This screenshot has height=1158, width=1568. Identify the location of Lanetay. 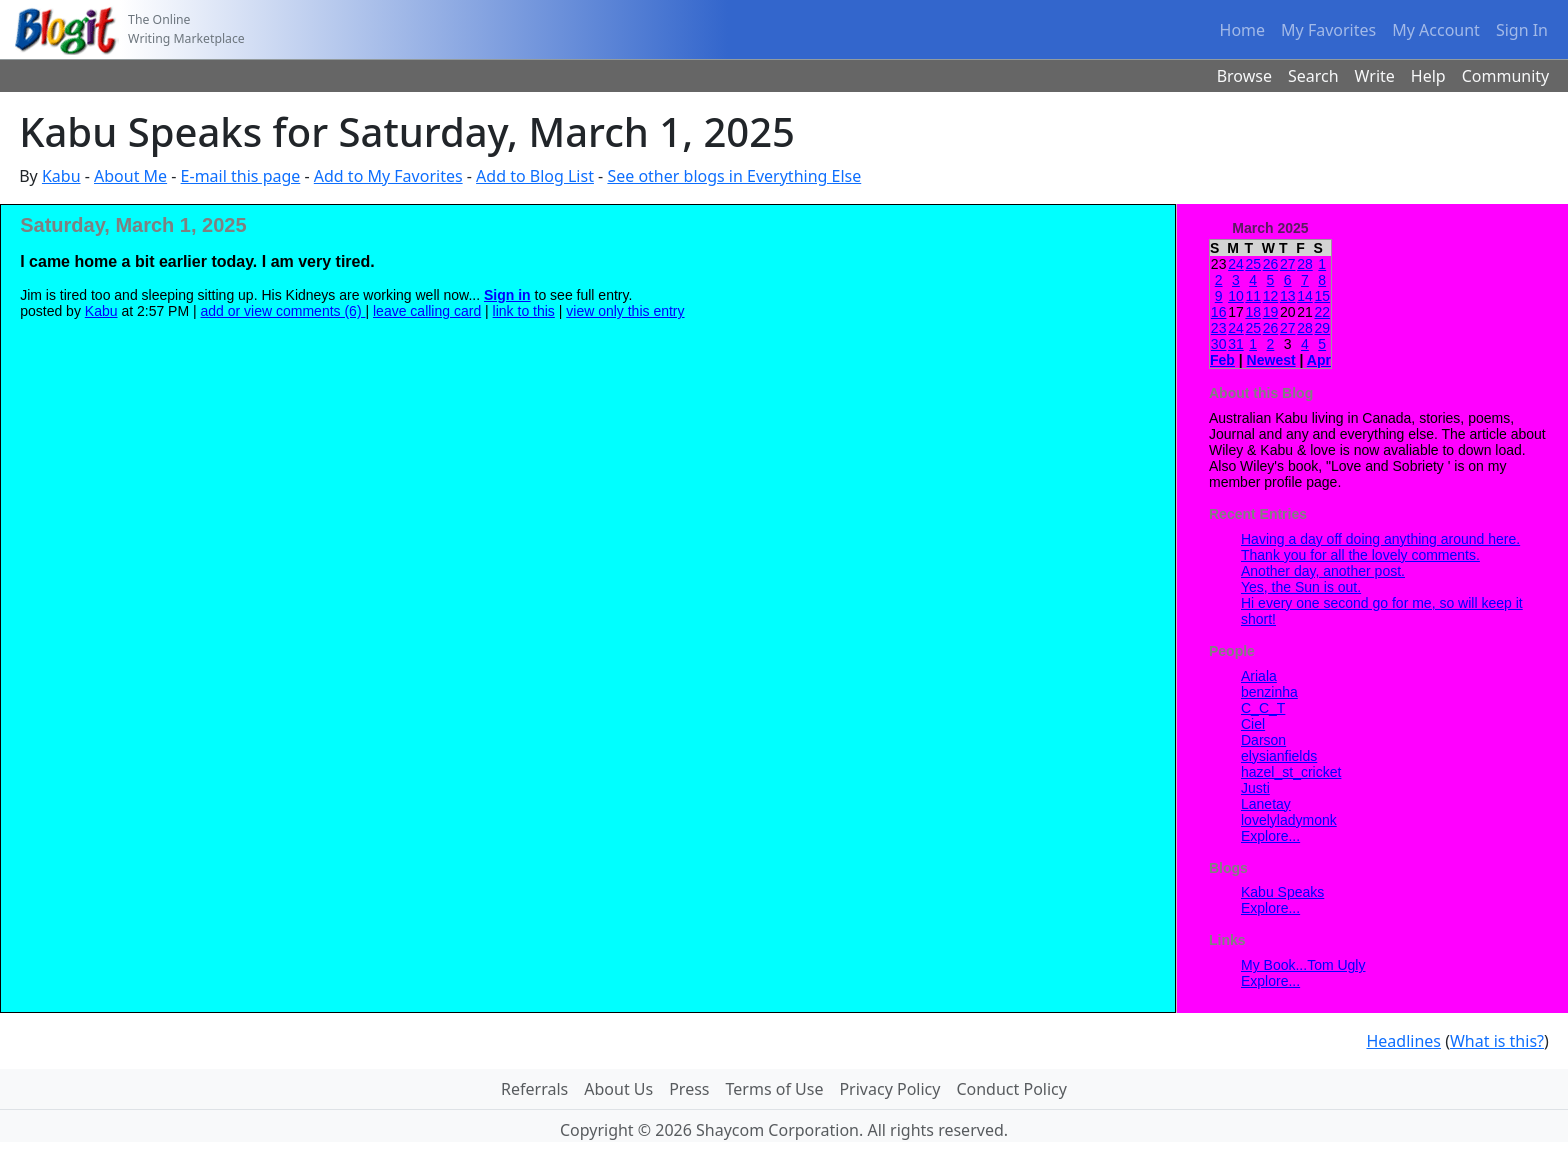
(1266, 804).